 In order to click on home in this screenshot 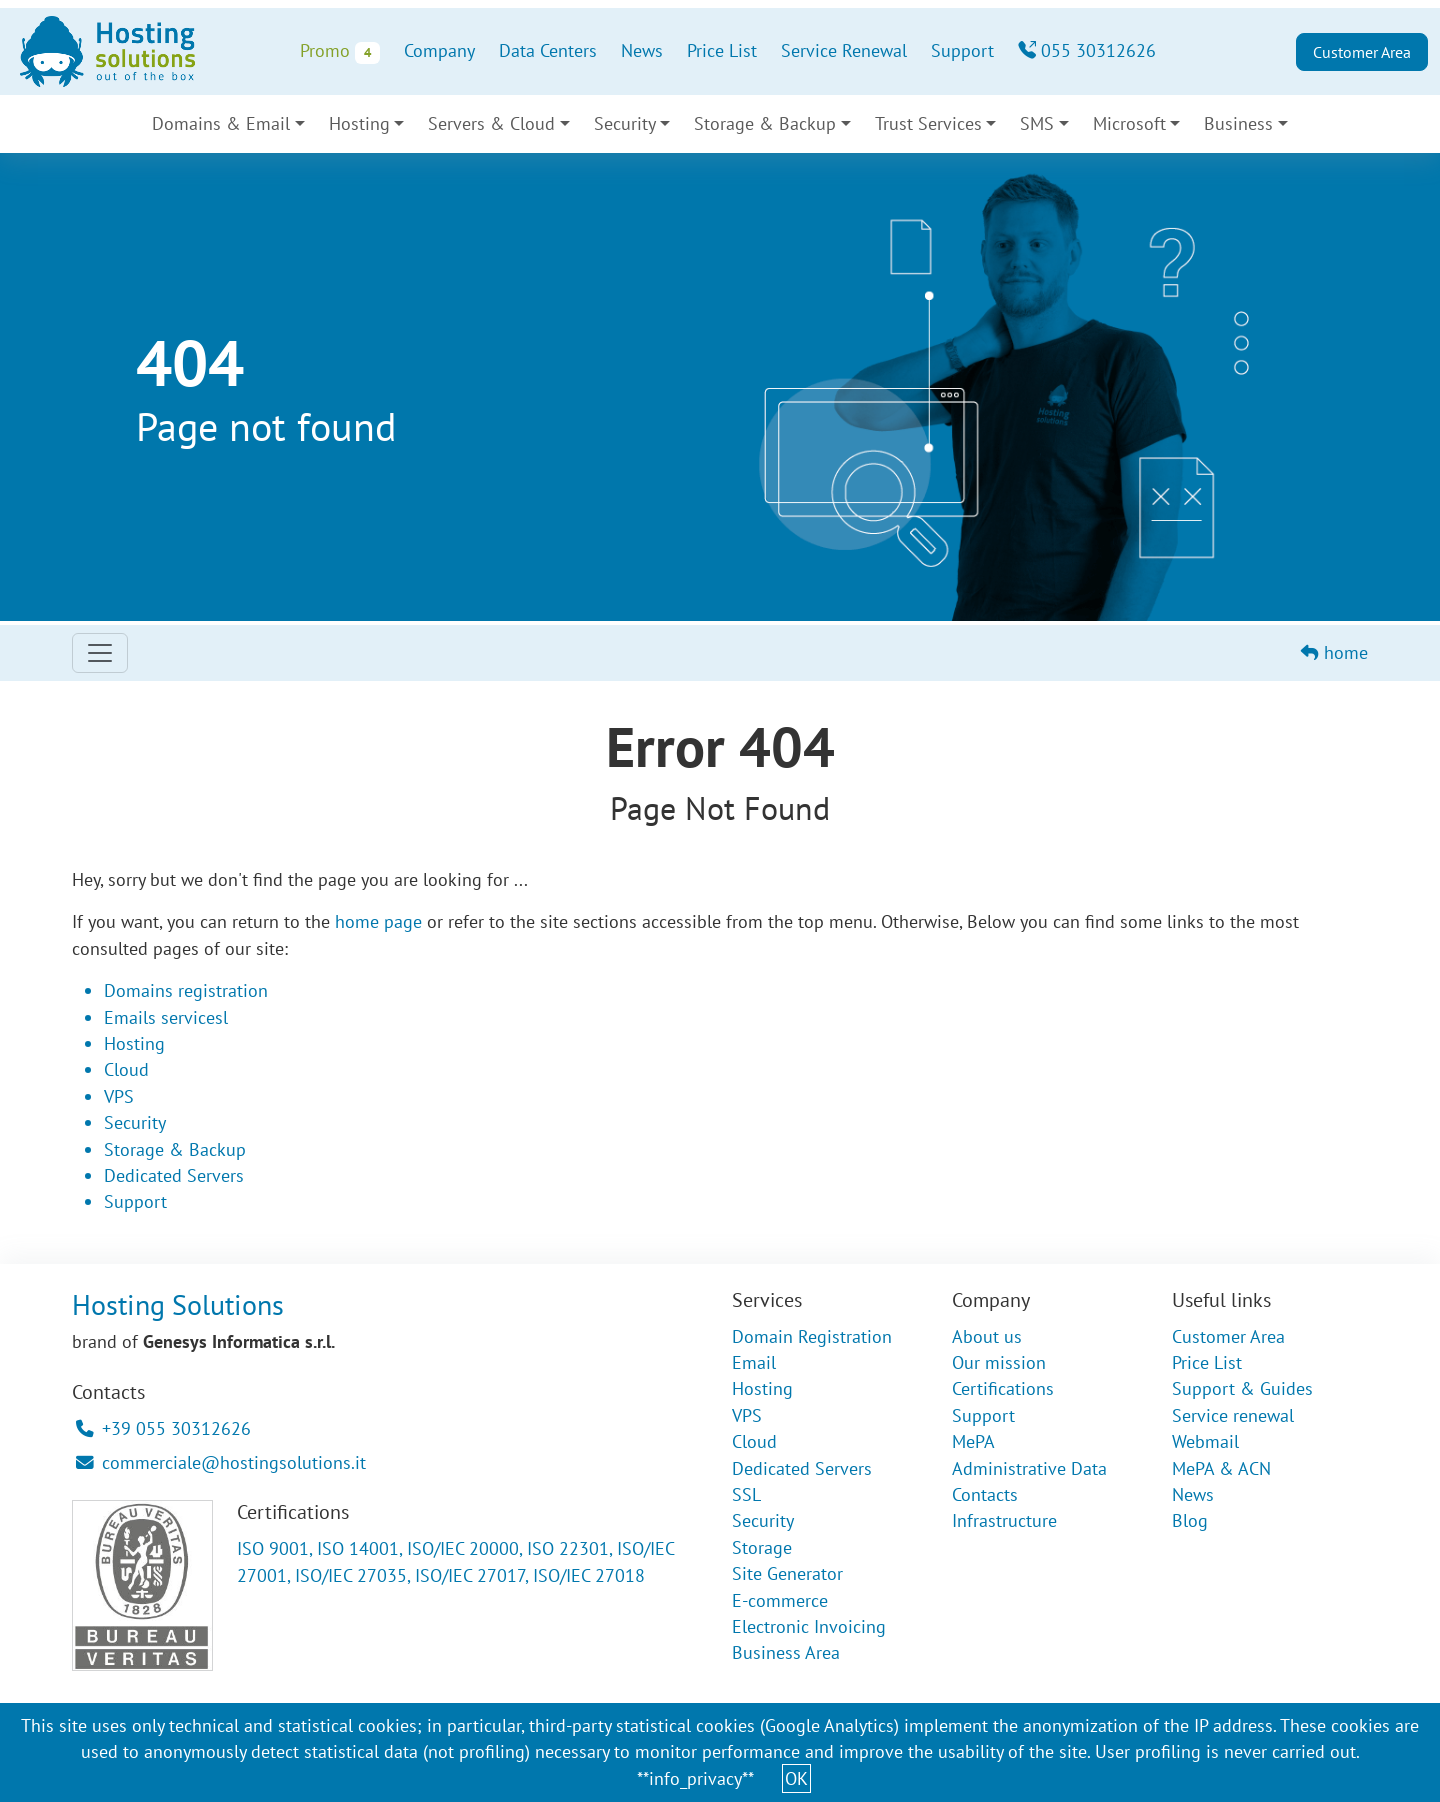, I will do `click(1334, 652)`.